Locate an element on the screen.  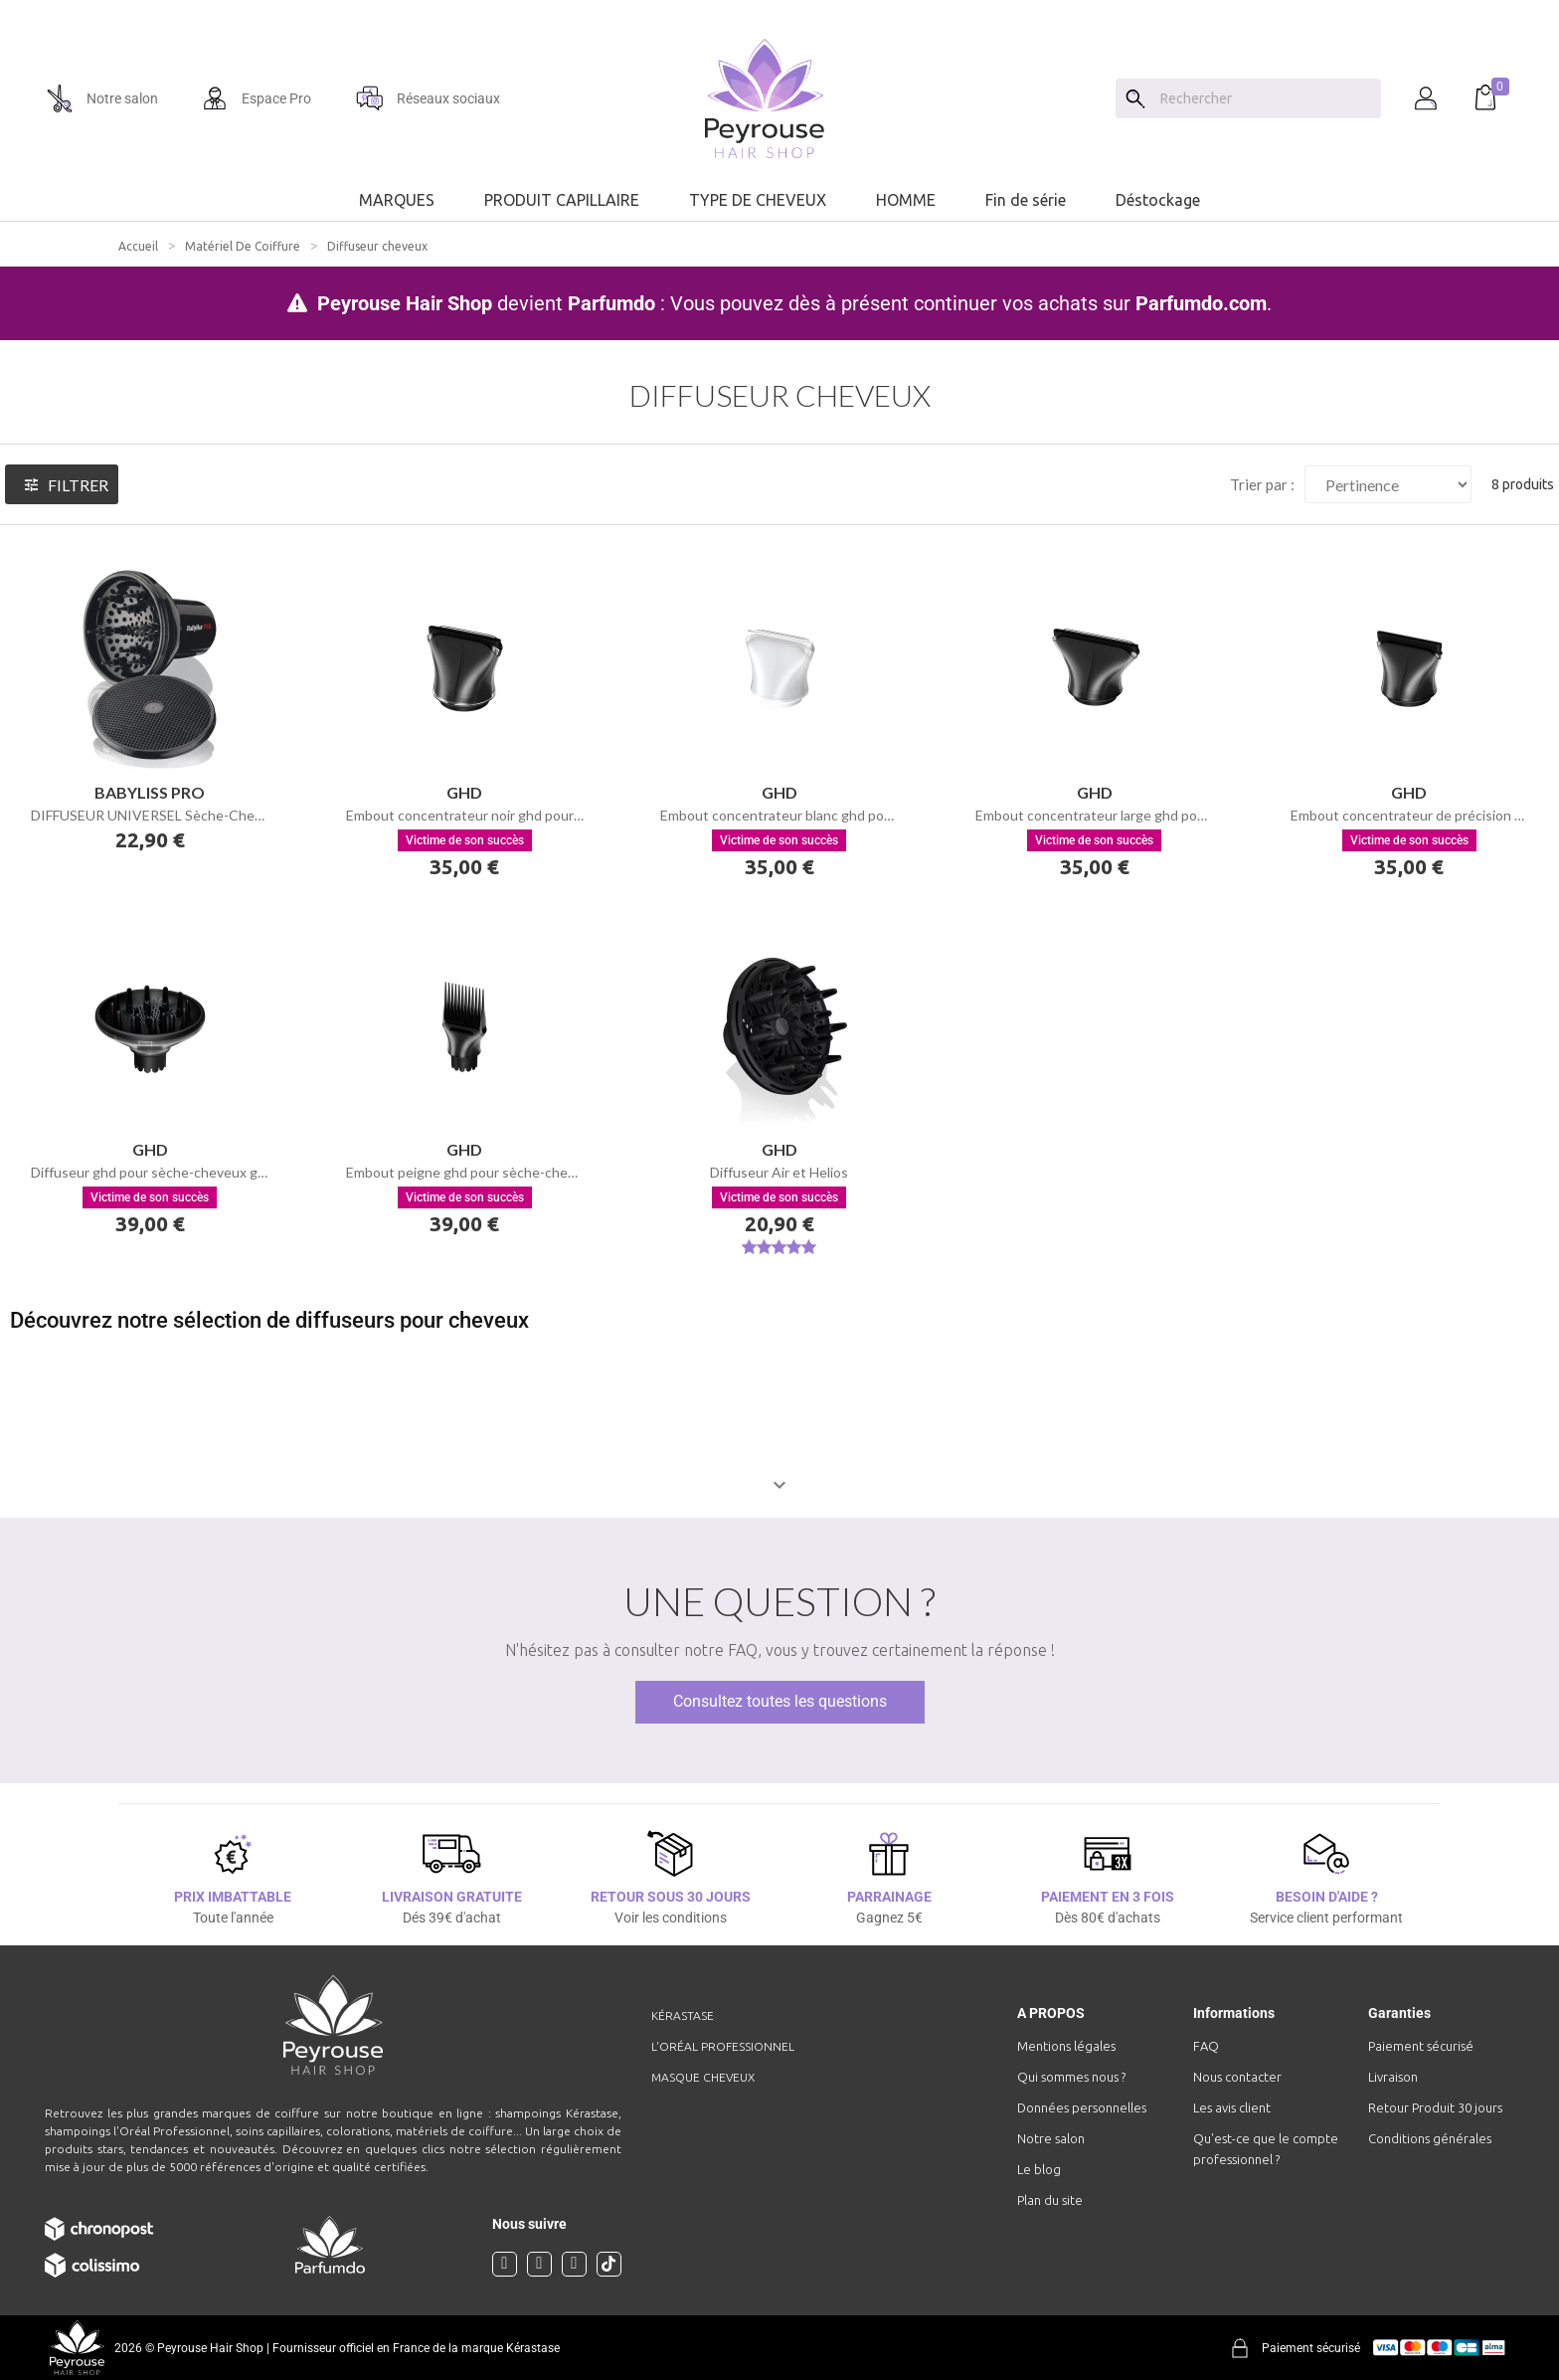
Parfumdo.com is located at coordinates (1201, 303).